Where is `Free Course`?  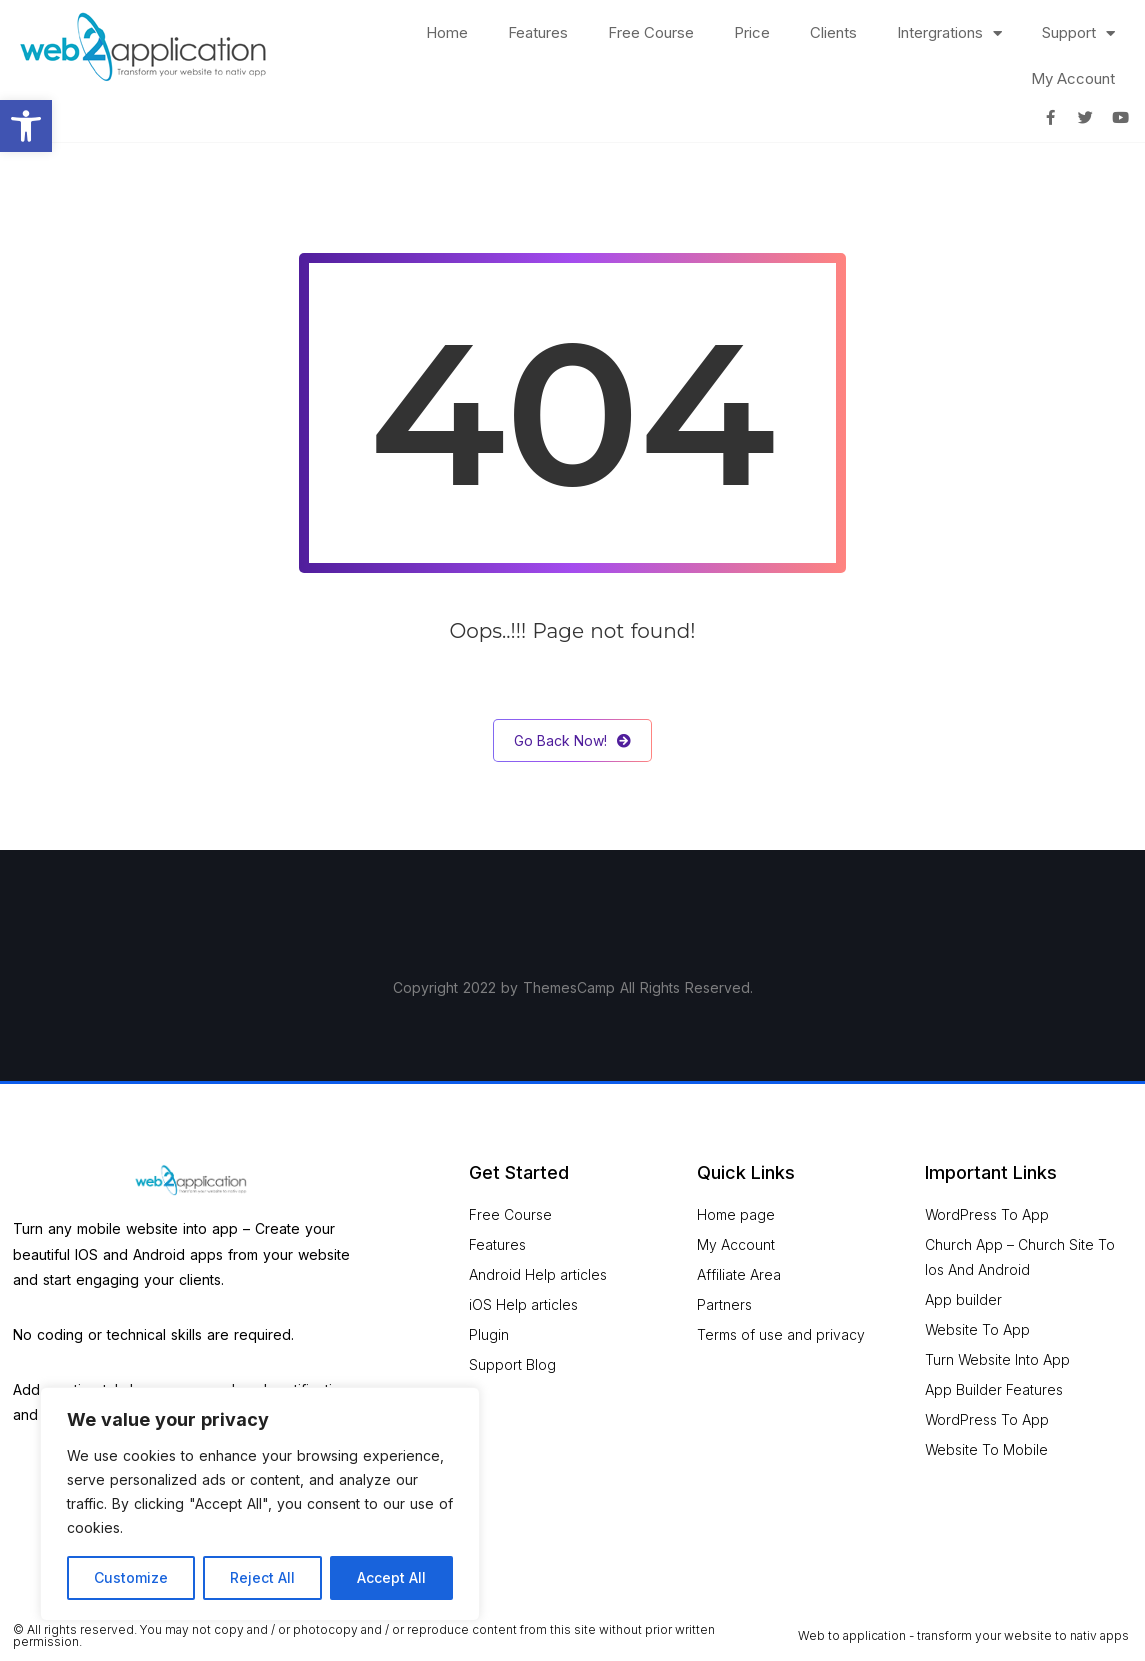 Free Course is located at coordinates (651, 32).